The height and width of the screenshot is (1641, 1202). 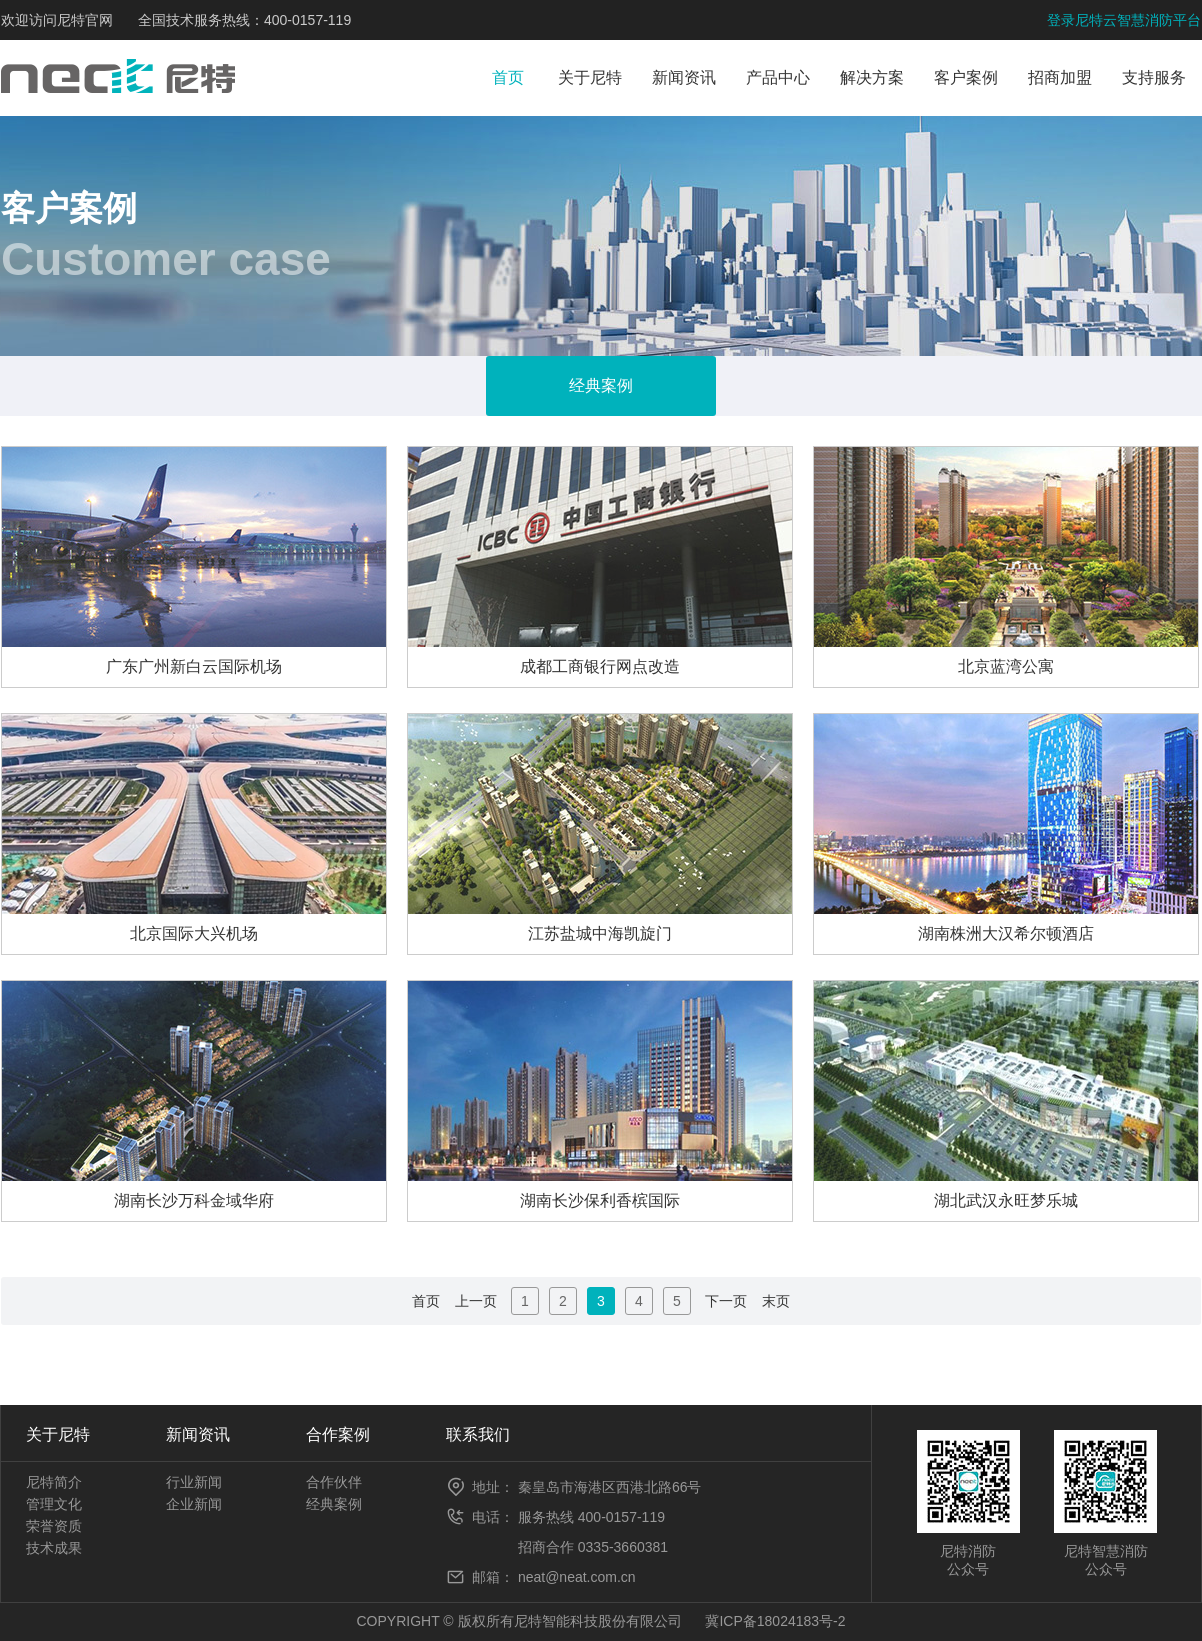 What do you see at coordinates (194, 1482) in the screenshot?
I see `行业新闻` at bounding box center [194, 1482].